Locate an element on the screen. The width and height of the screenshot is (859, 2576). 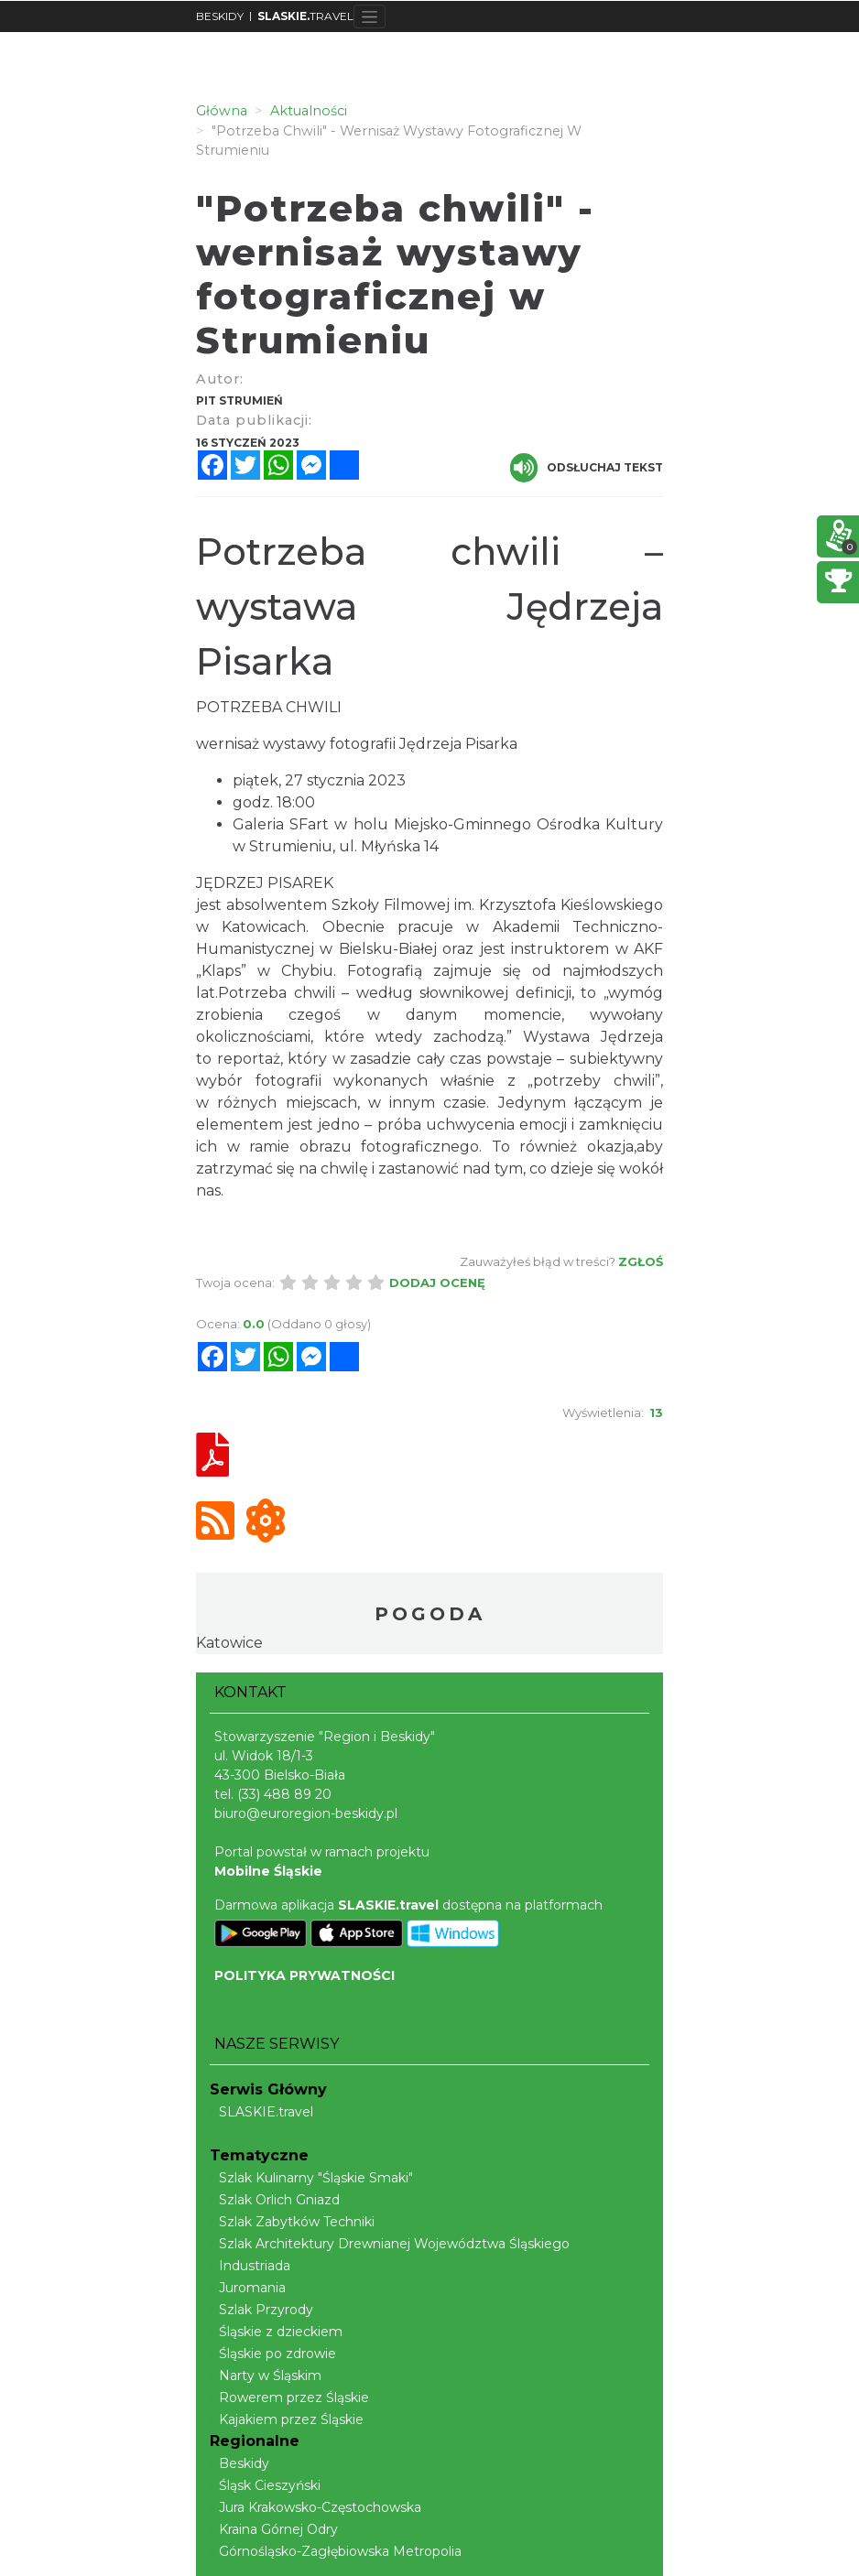
Śląsk Cieszyński is located at coordinates (265, 2485).